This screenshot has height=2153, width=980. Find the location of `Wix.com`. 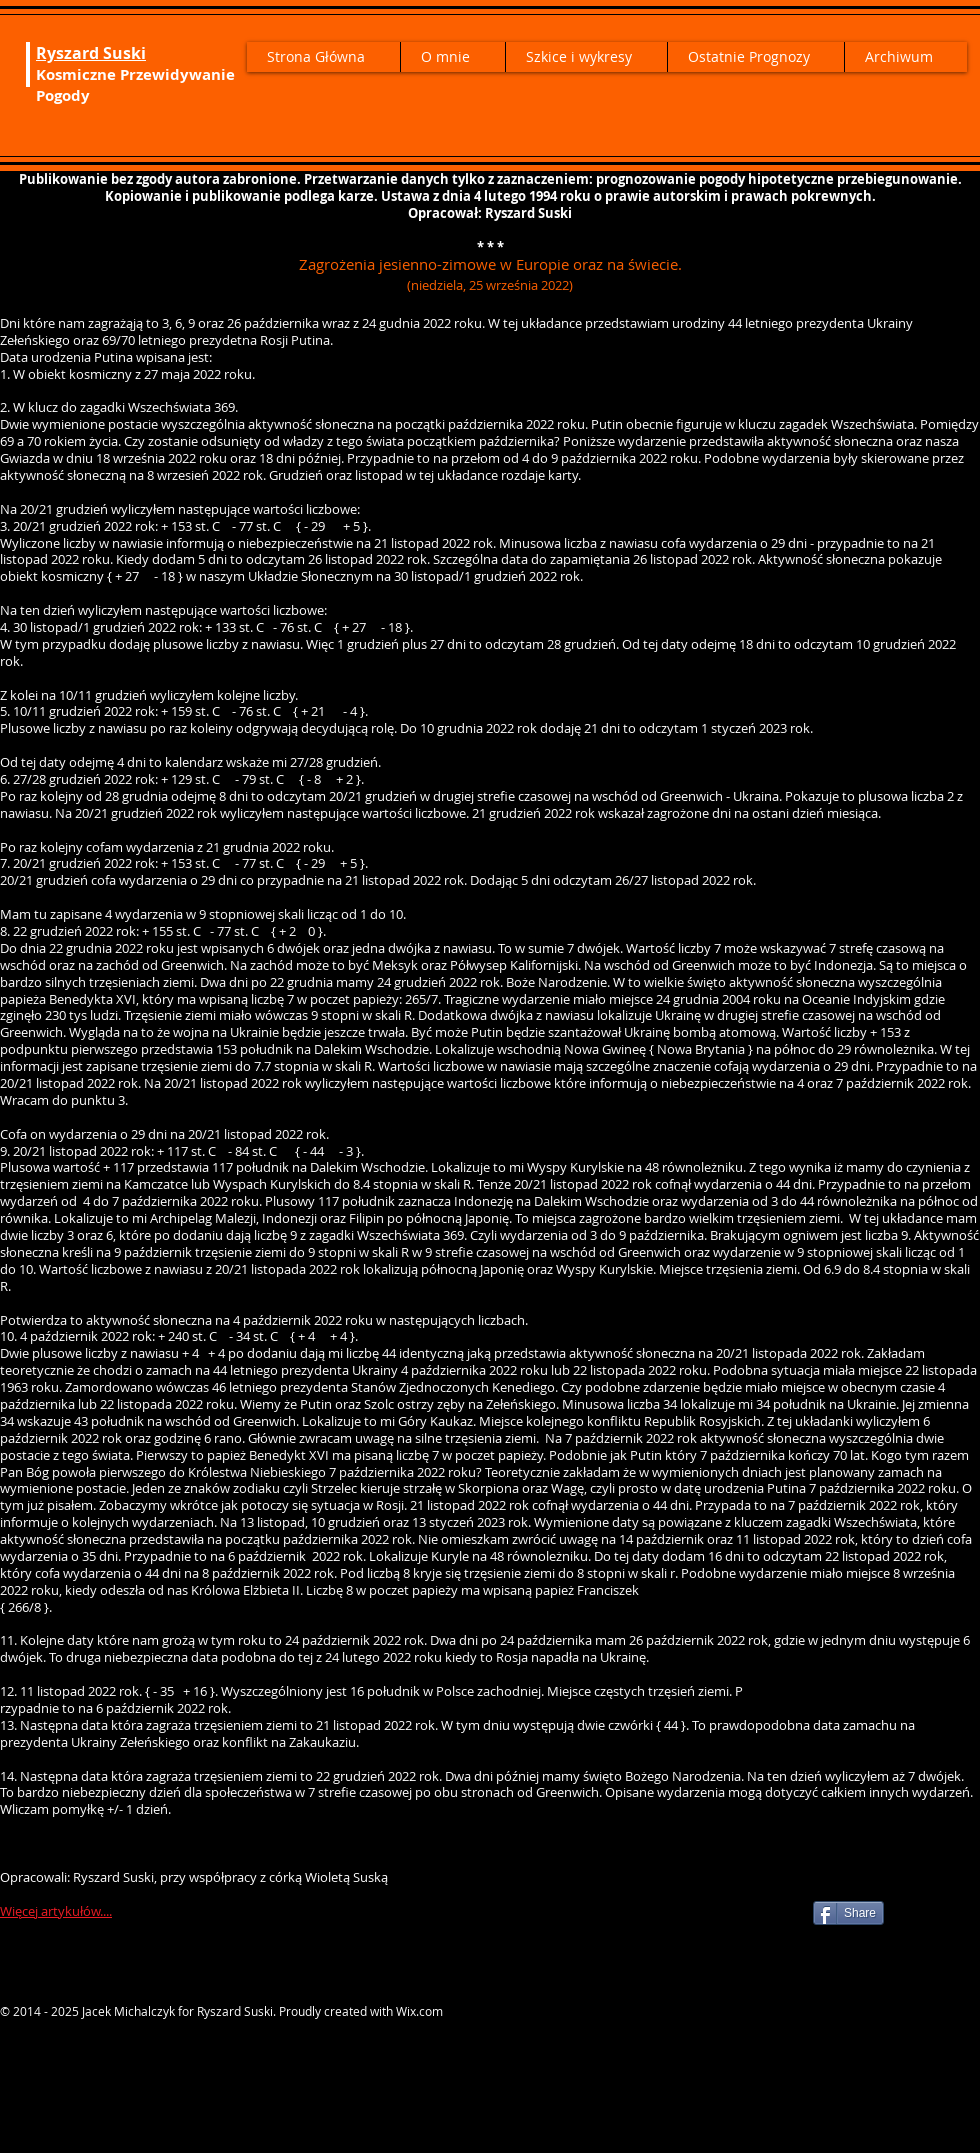

Wix.com is located at coordinates (419, 2011).